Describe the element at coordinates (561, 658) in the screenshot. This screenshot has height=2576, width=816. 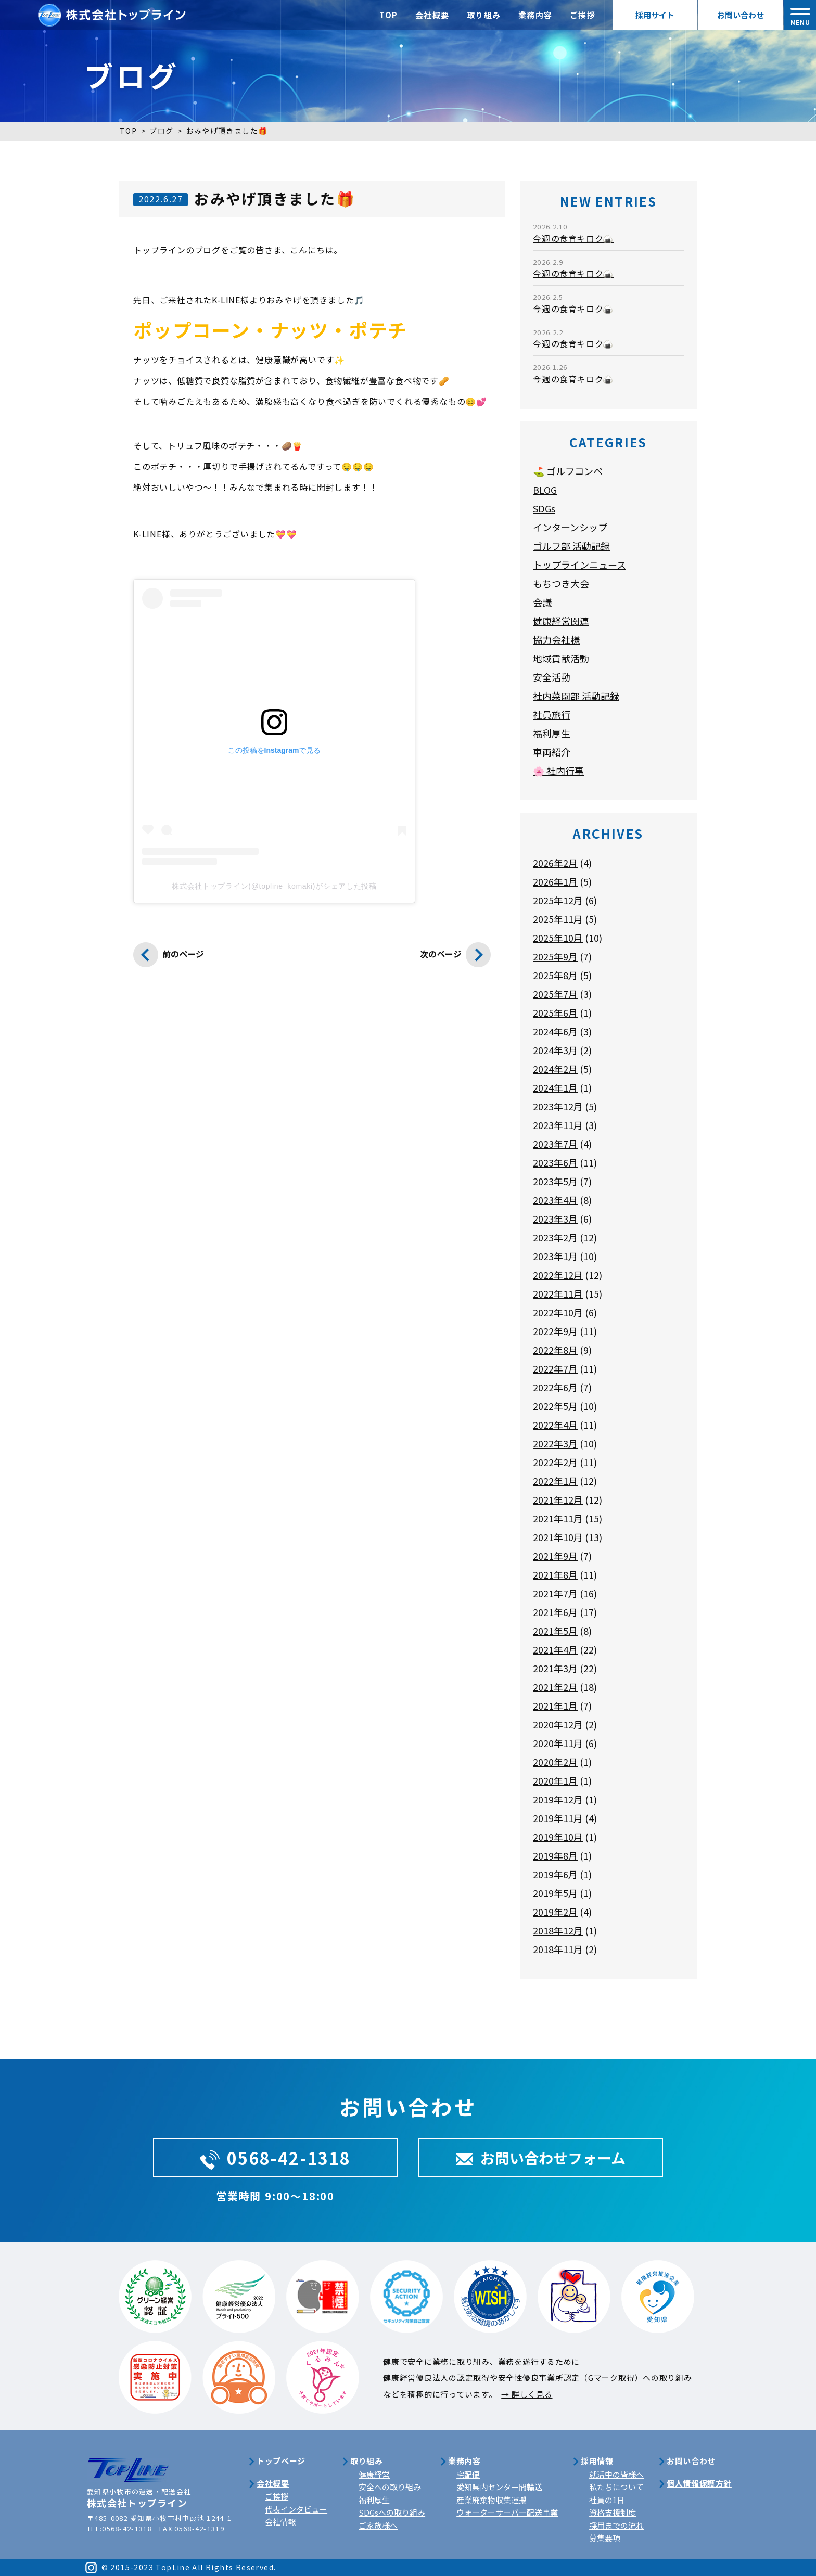
I see `地域貢献活動` at that location.